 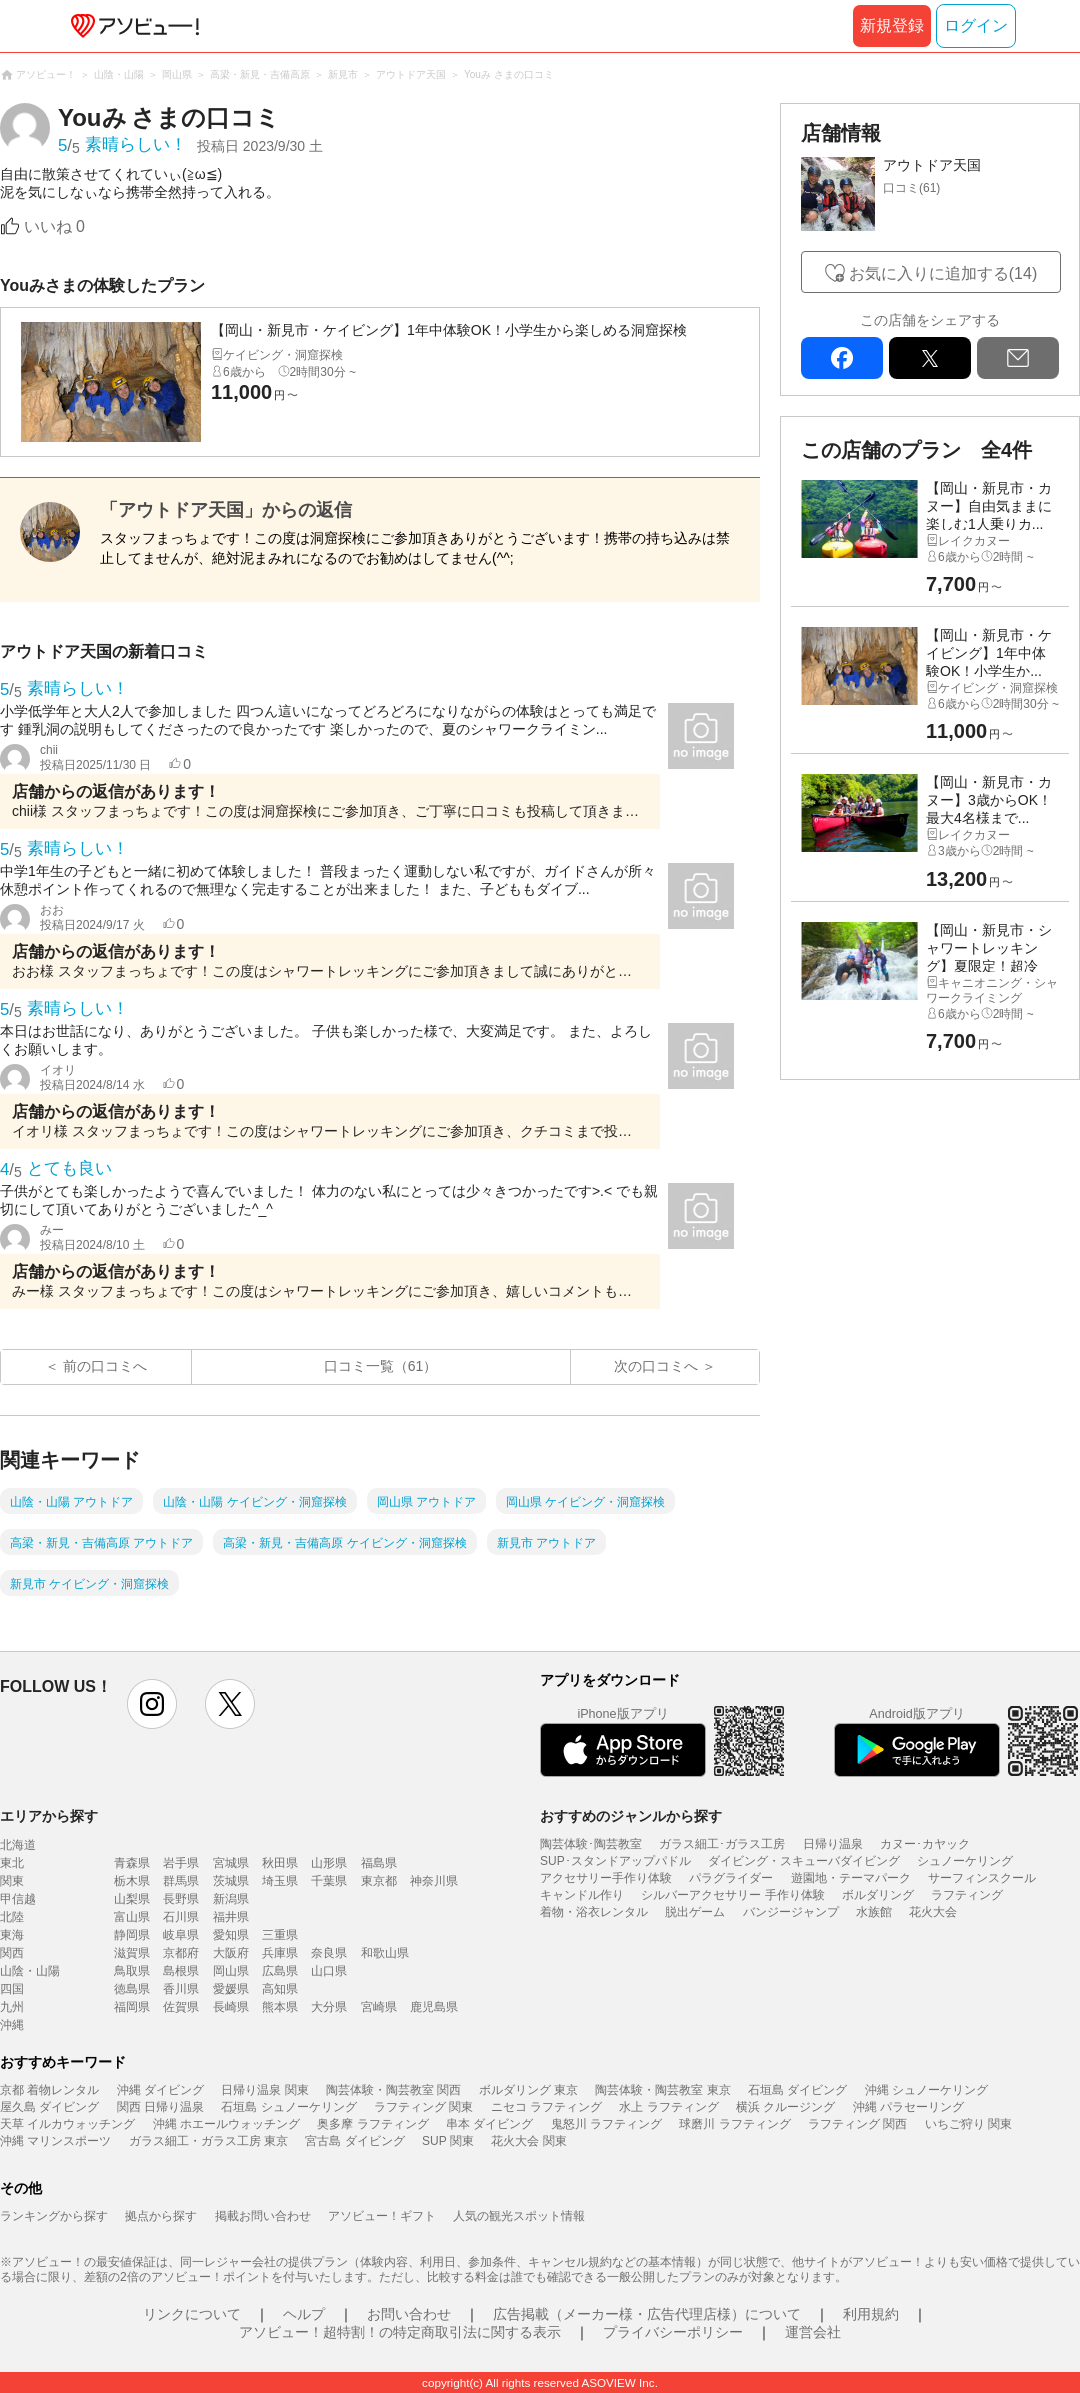 What do you see at coordinates (12, 1935) in the screenshot?
I see `東海` at bounding box center [12, 1935].